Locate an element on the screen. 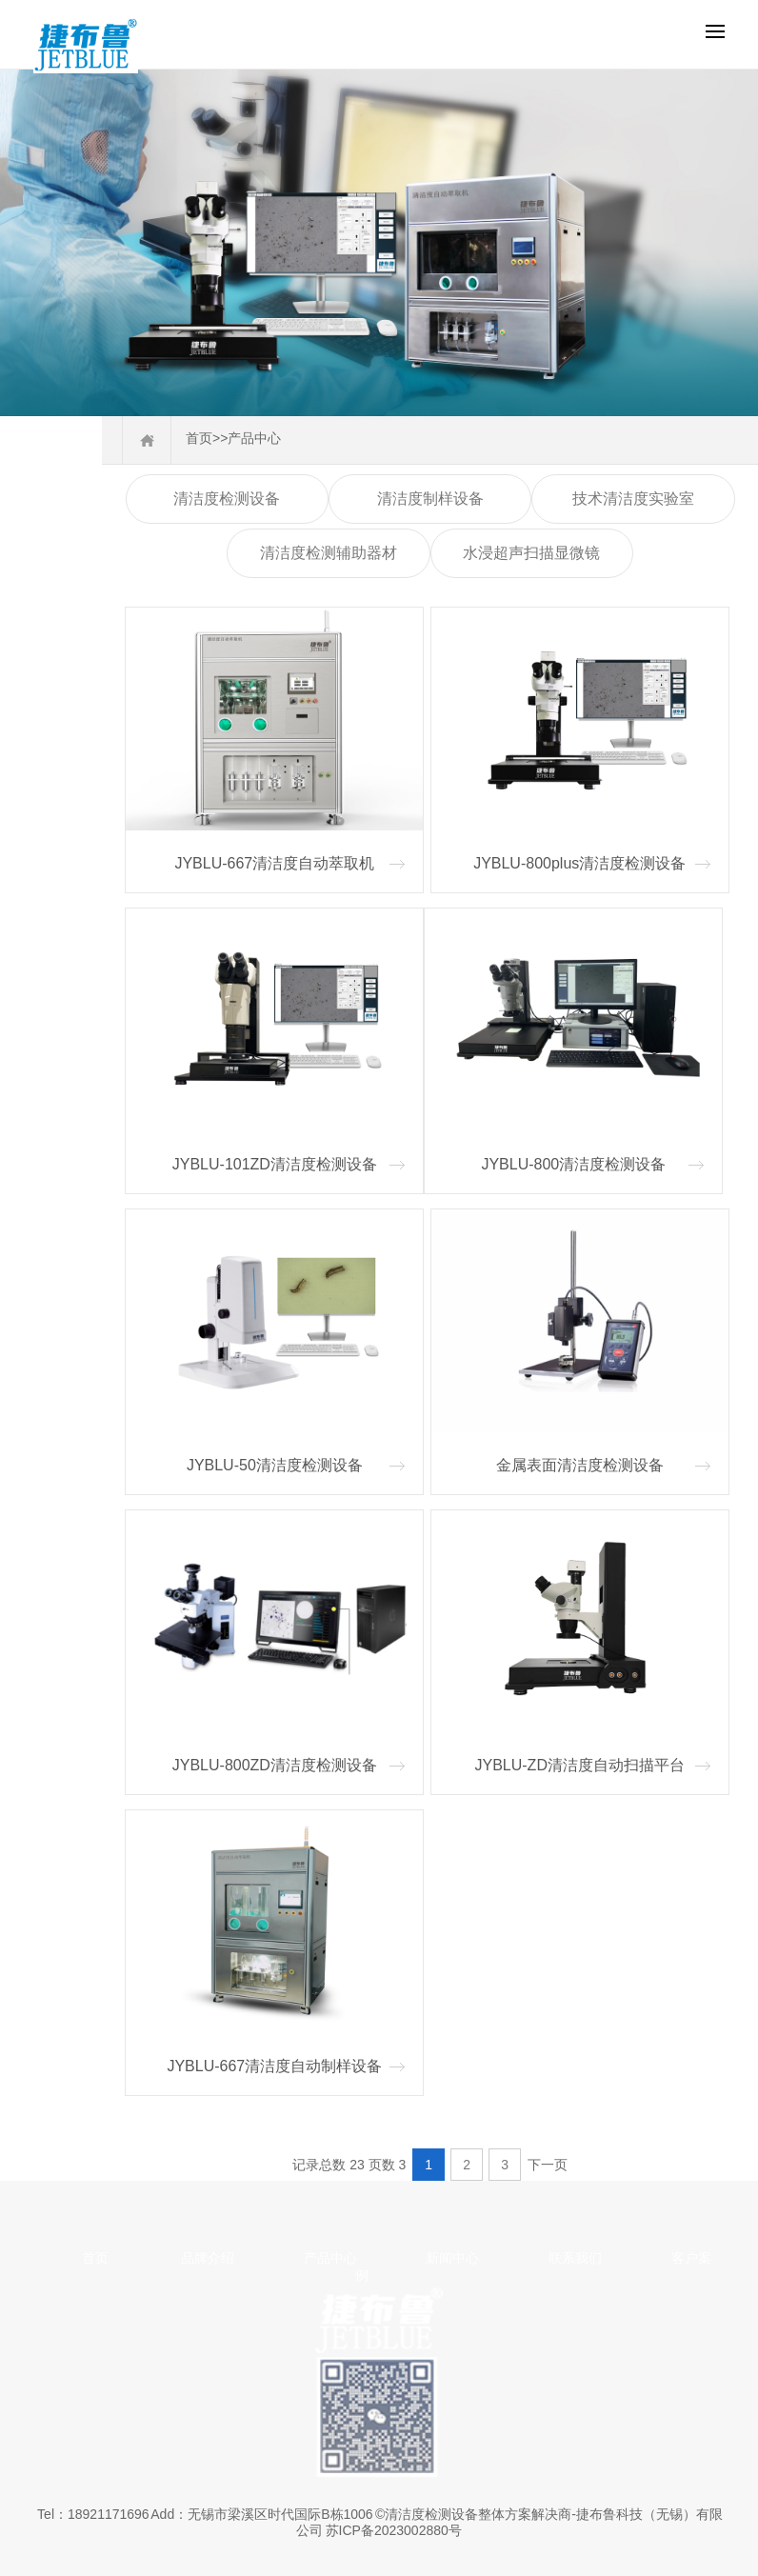 The width and height of the screenshot is (758, 2576). JYBLU-667清洁度自动萃取机 is located at coordinates (274, 863).